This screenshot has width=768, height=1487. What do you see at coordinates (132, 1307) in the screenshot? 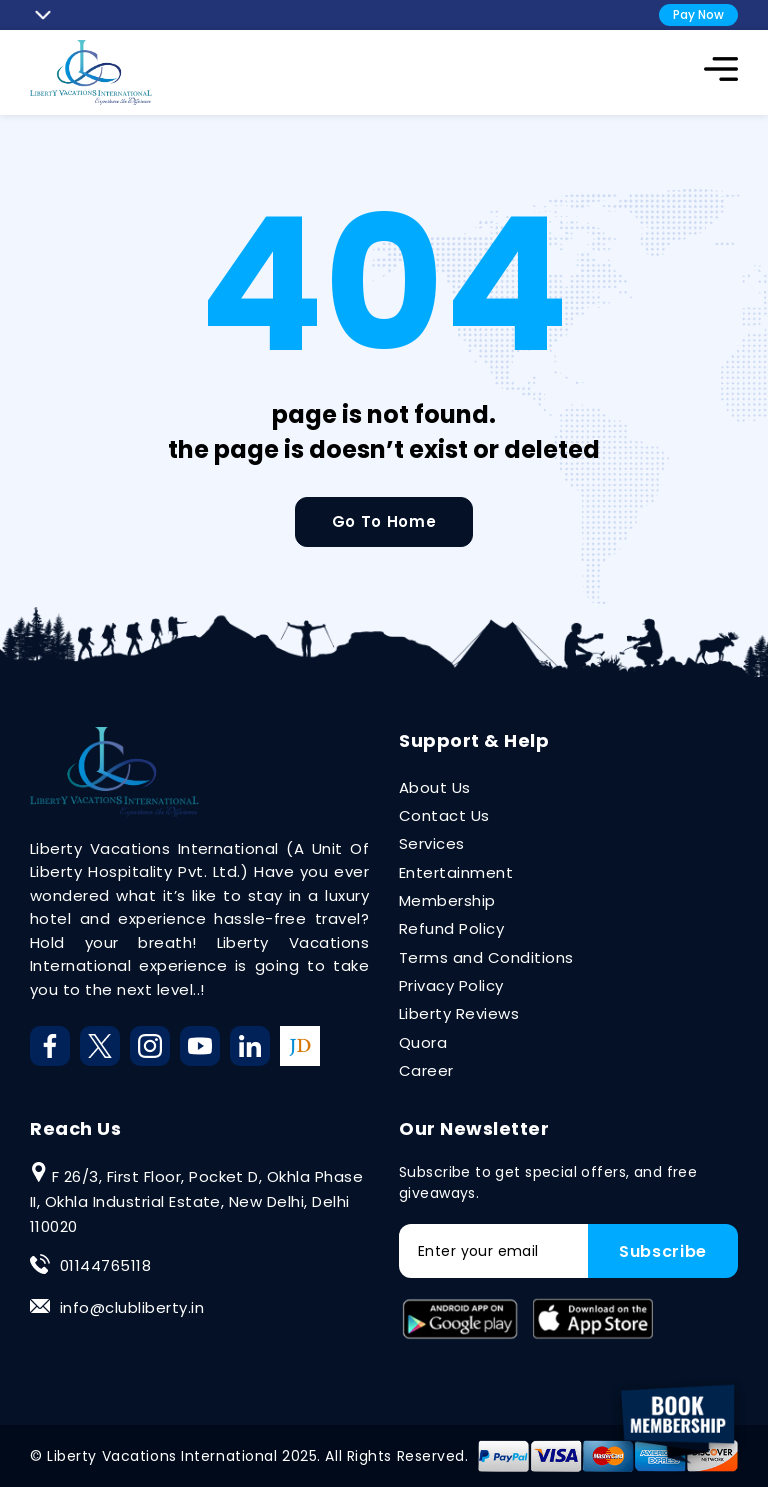
I see `info@clubliberty.in` at bounding box center [132, 1307].